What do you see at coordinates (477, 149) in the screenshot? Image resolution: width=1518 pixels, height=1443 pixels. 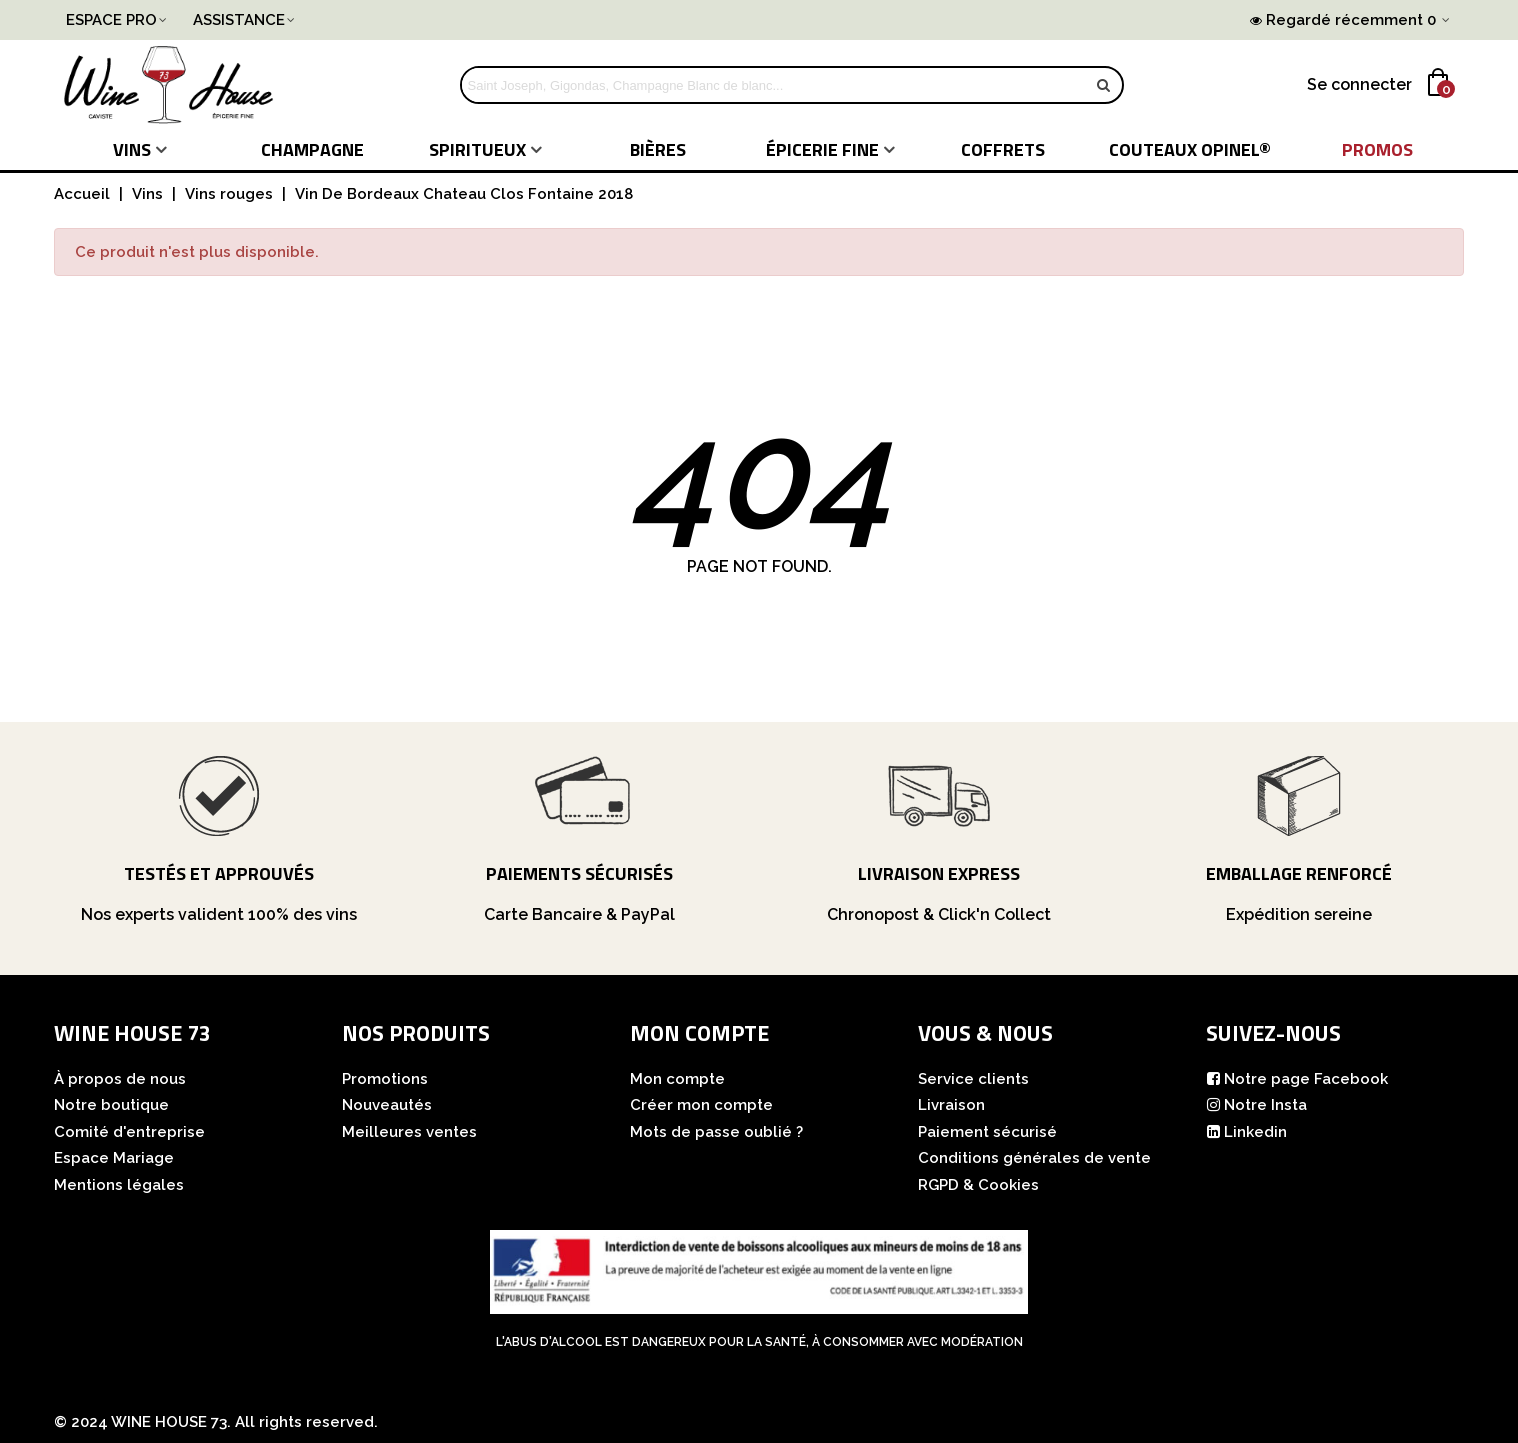 I see `Spiritueux` at bounding box center [477, 149].